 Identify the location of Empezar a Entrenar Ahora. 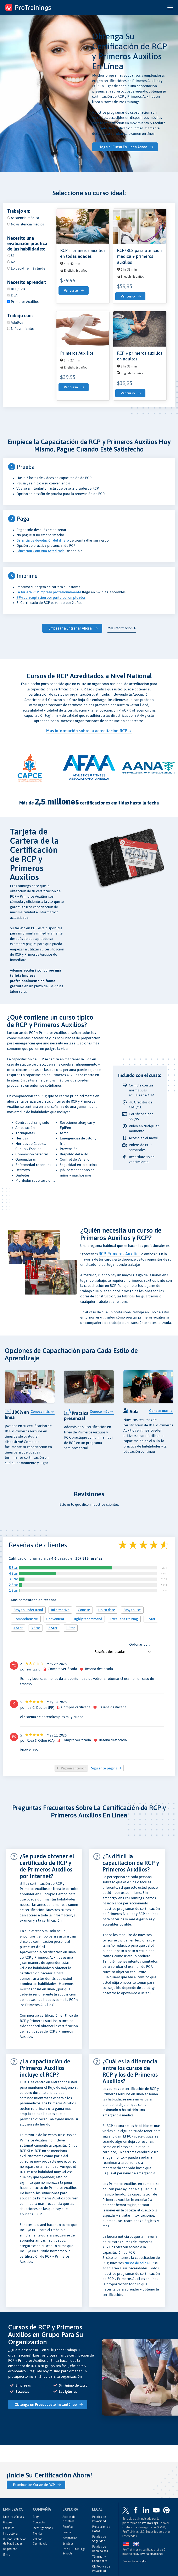
(70, 628).